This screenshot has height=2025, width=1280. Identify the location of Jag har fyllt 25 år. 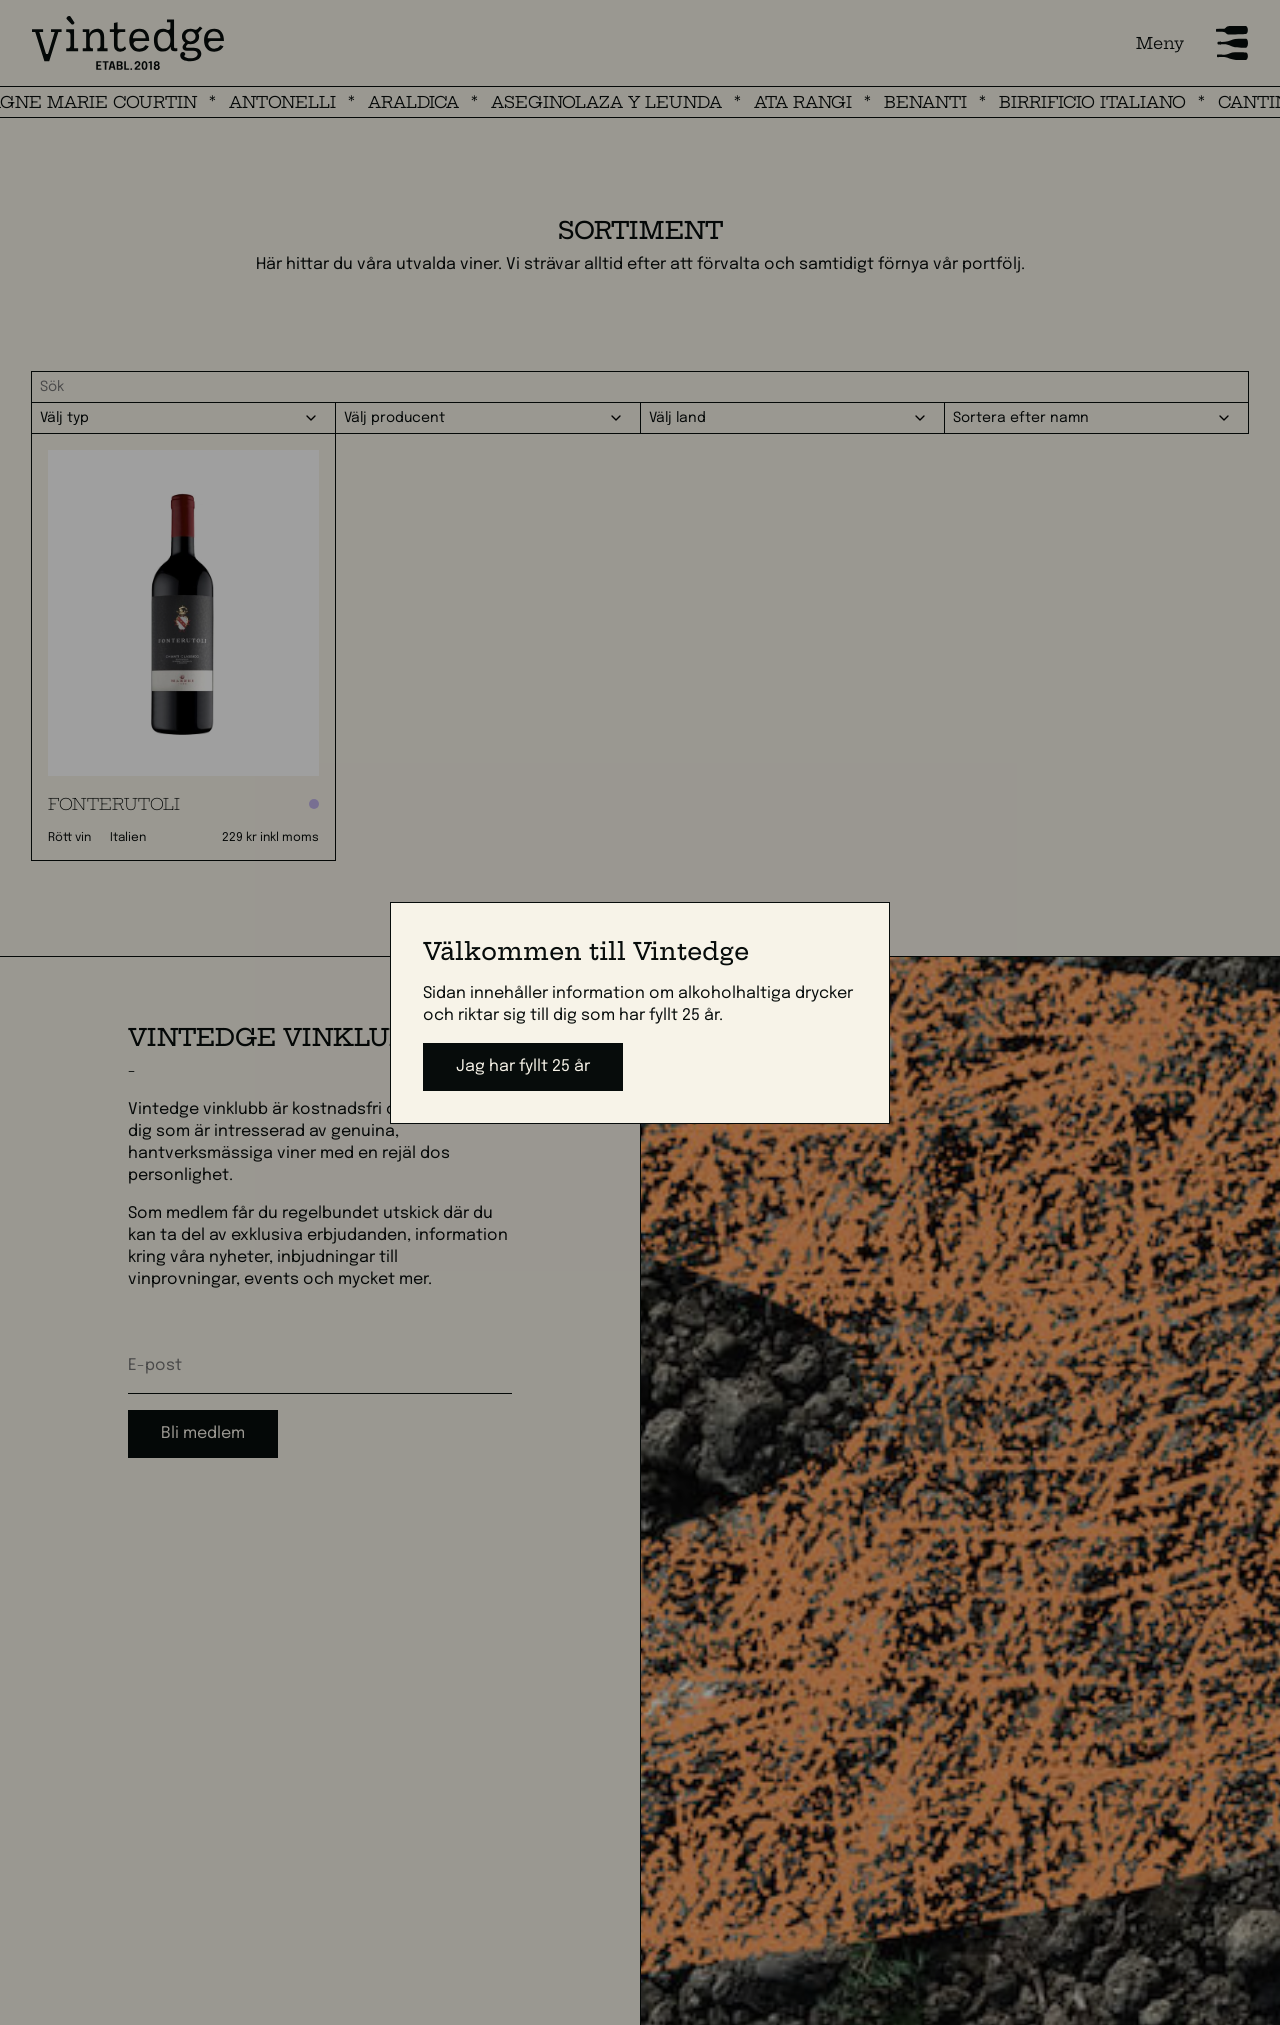
(523, 1066).